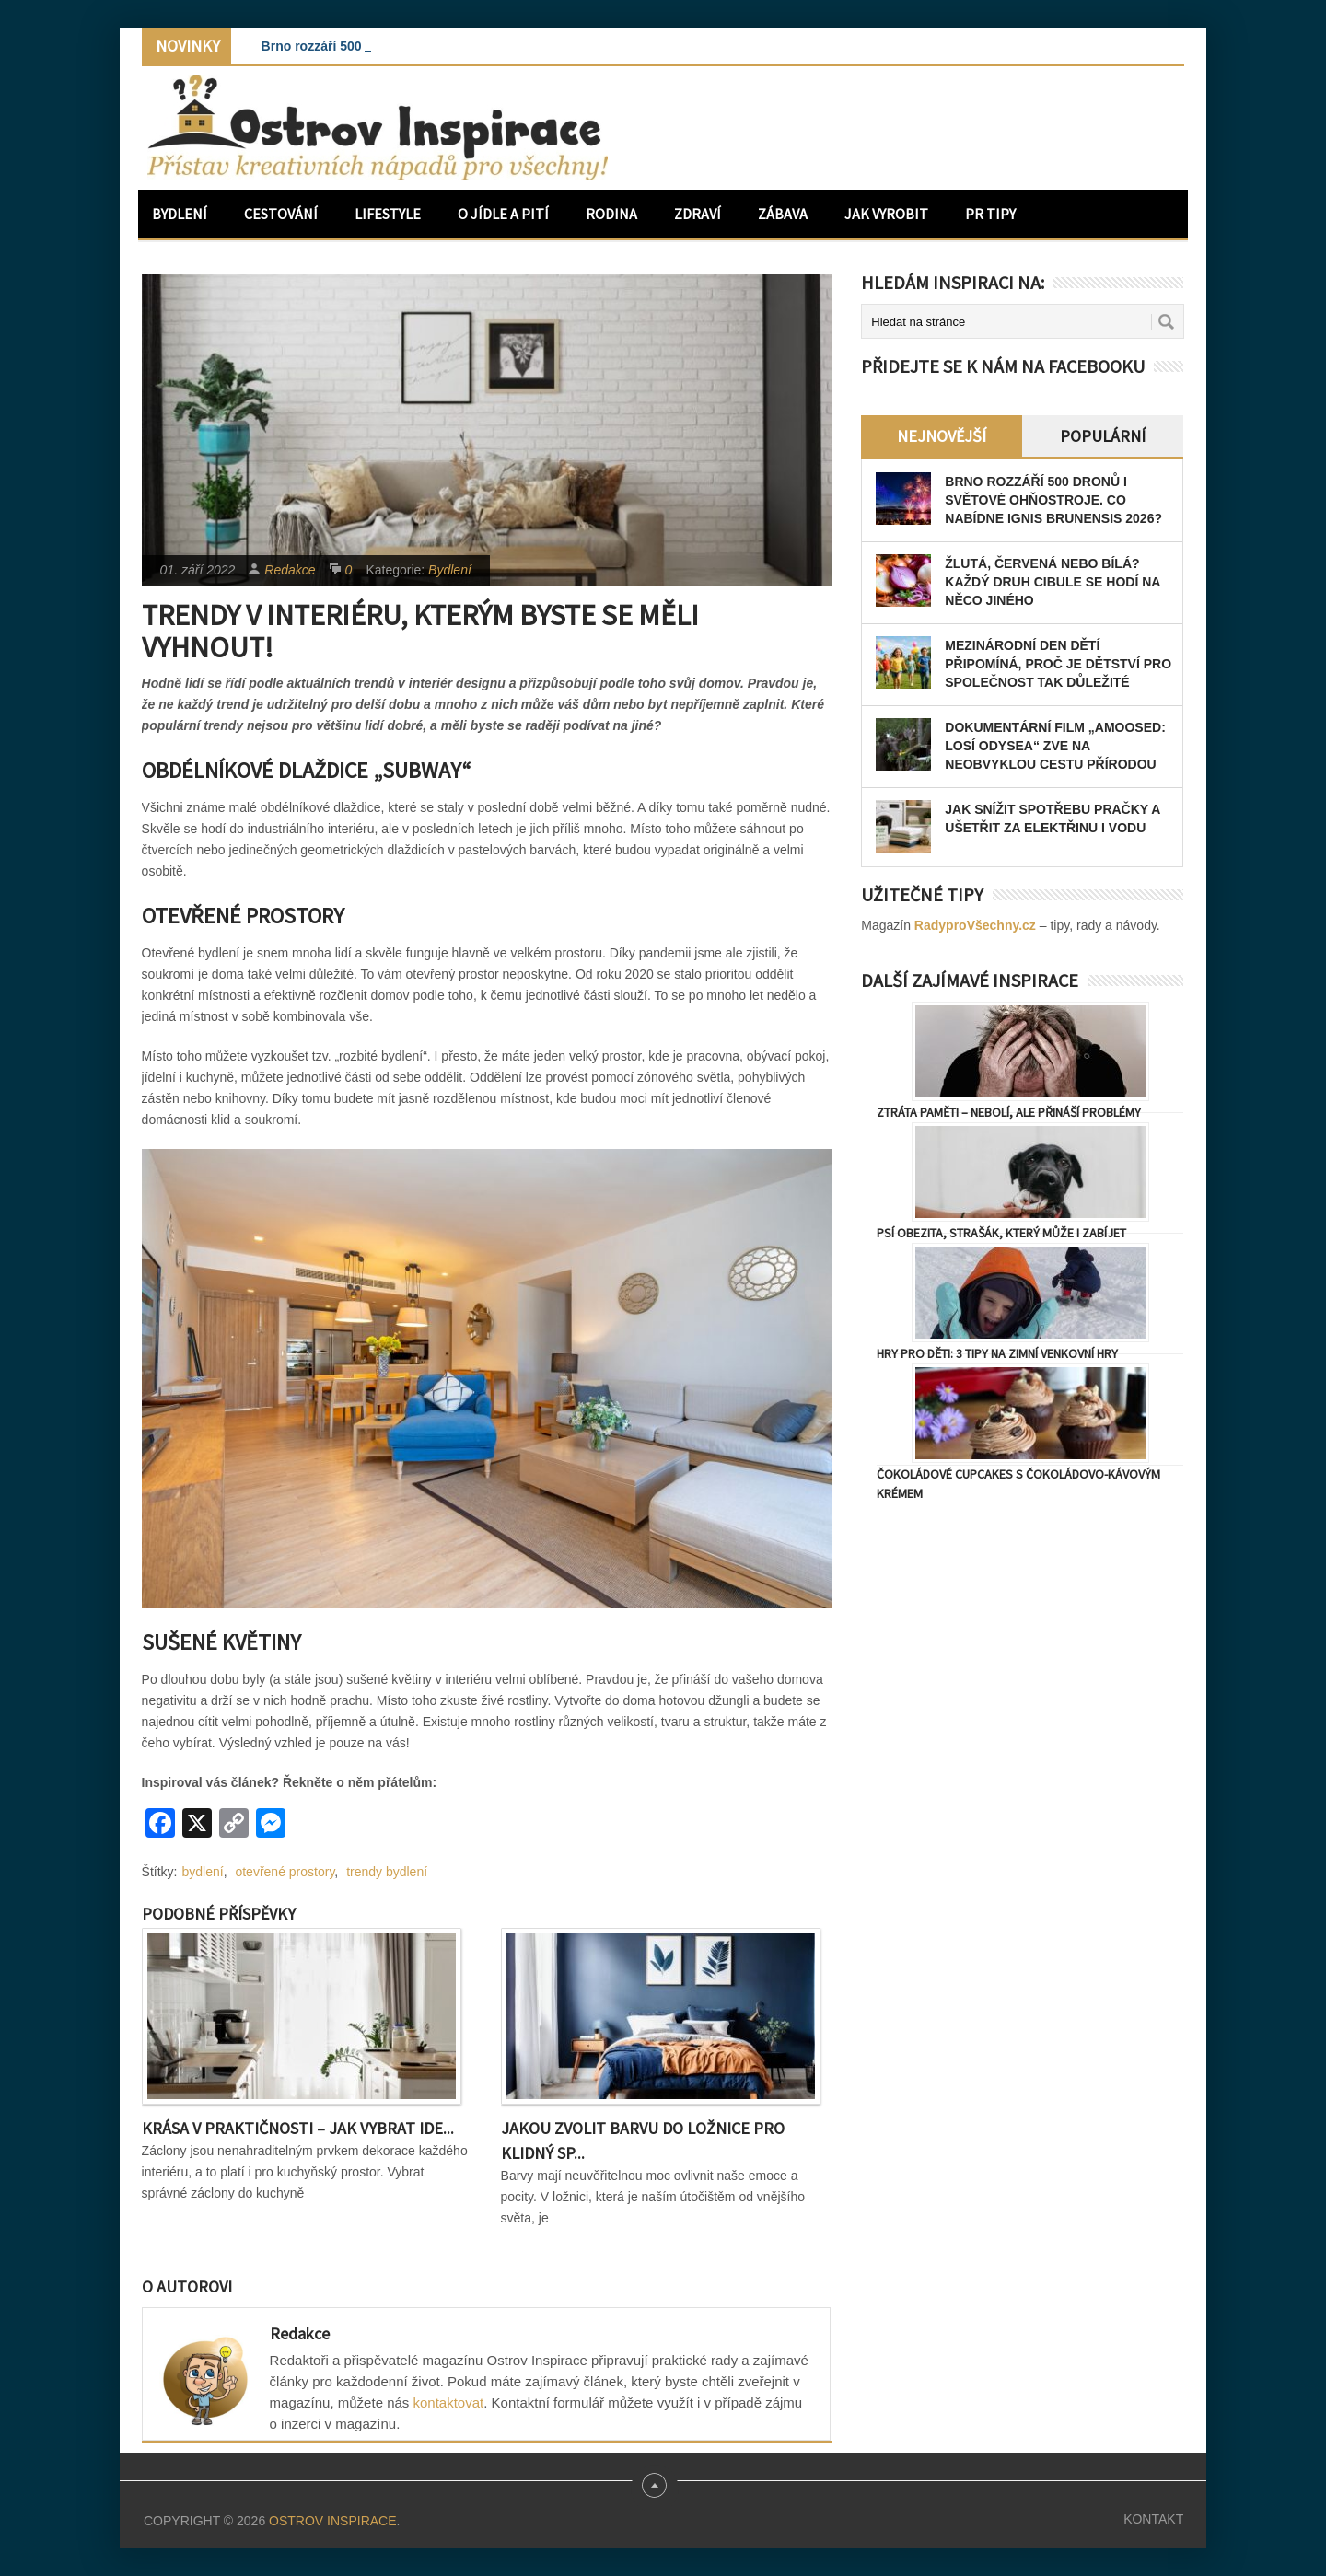 Image resolution: width=1326 pixels, height=2576 pixels. I want to click on Populární, so click(1103, 436).